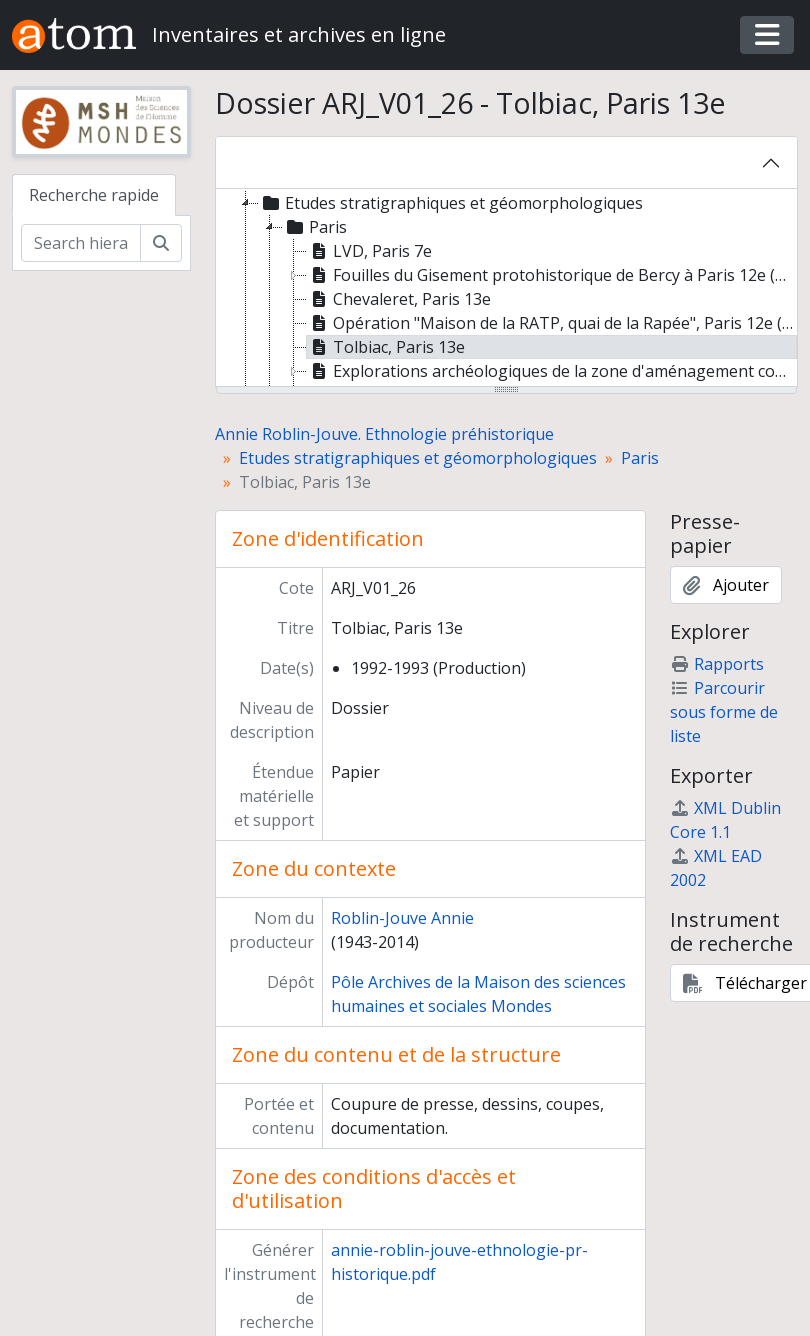  Describe the element at coordinates (399, 299) in the screenshot. I see `Chevaleret, Paris 13e [treeitem]` at that location.